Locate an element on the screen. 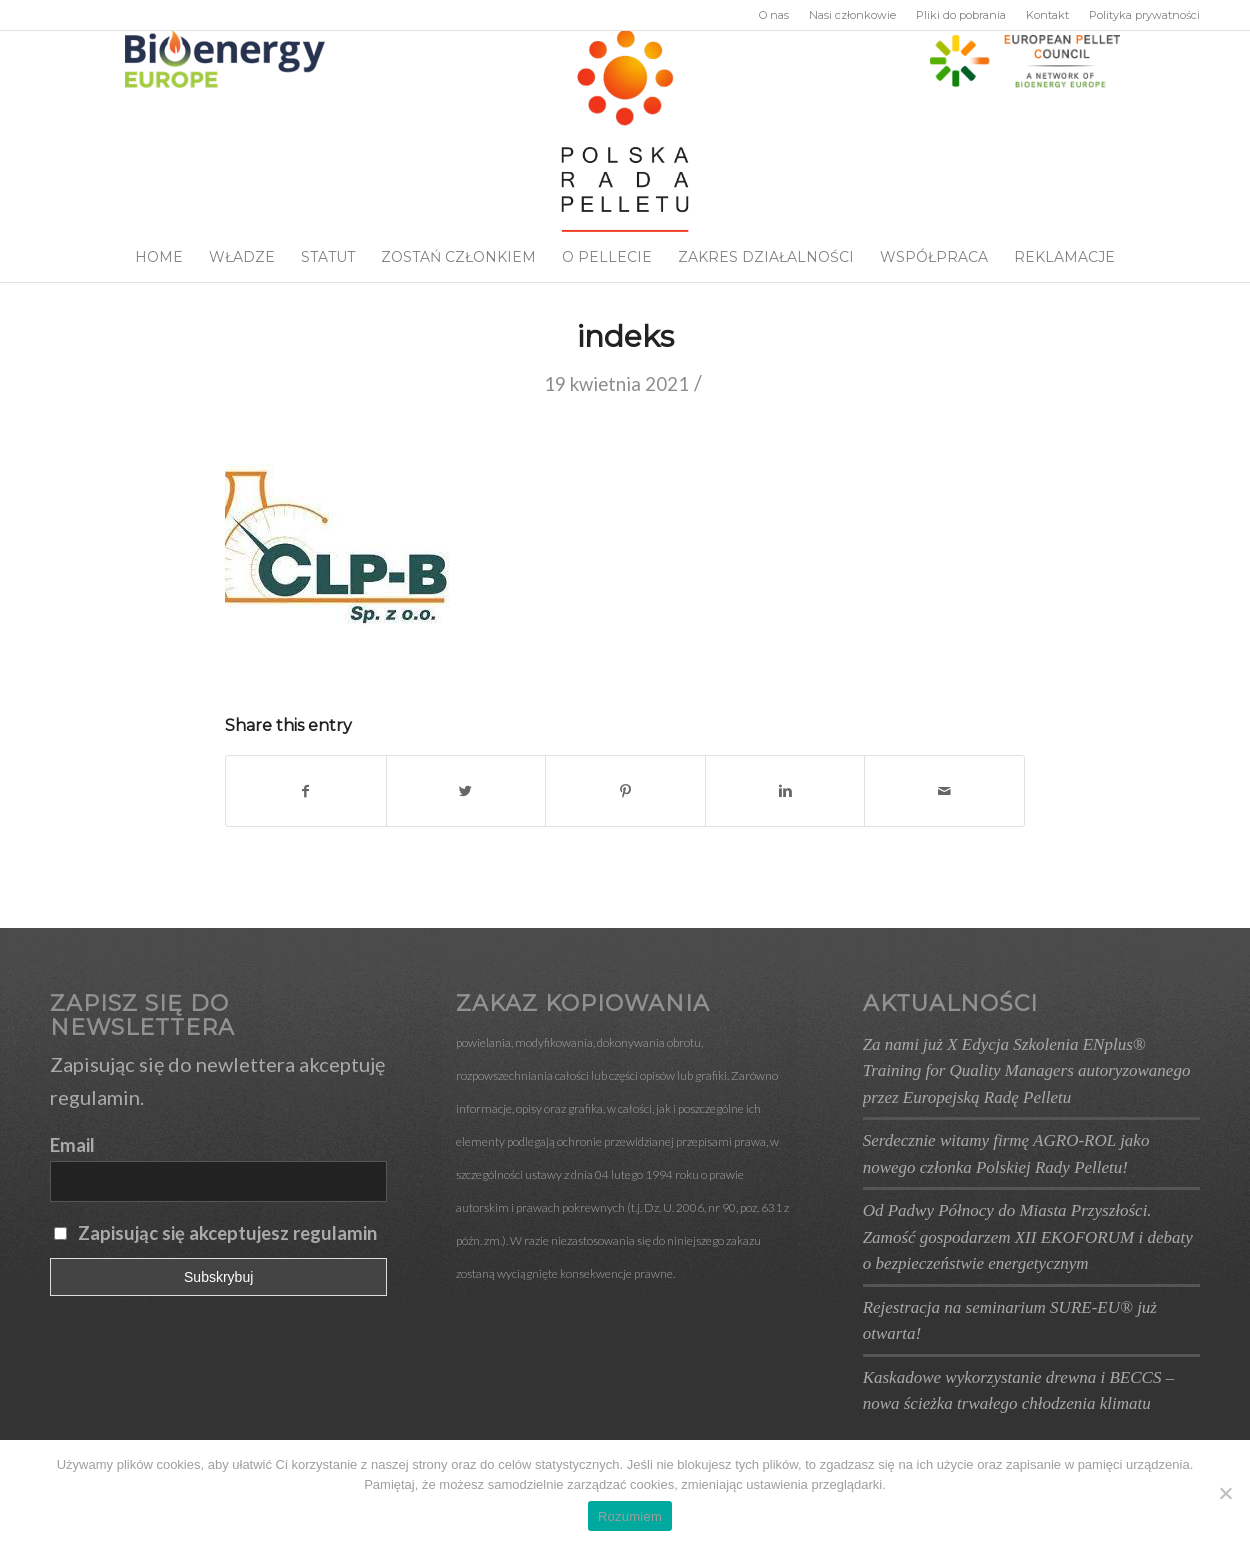 The image size is (1250, 1546). Zapisując się akceptujesz regulamin is located at coordinates (227, 1233).